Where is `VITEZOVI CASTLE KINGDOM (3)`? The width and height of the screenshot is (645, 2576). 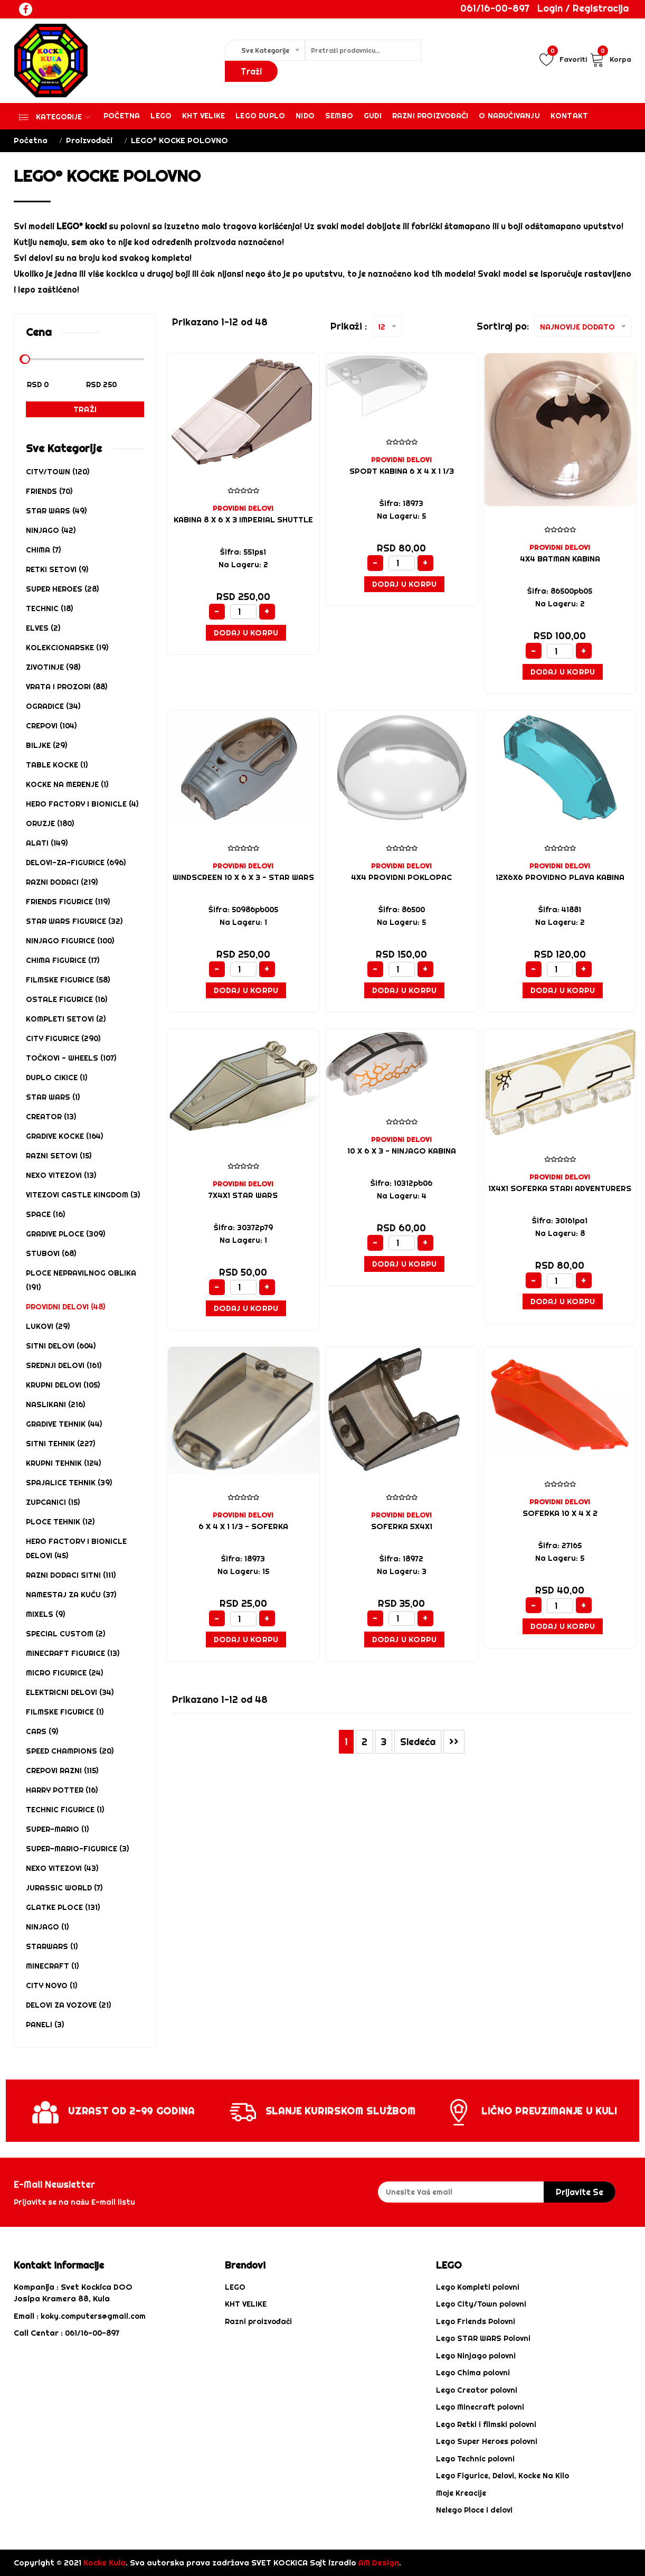
VITEZOVI CASTLE KINGDOM (3) is located at coordinates (83, 1195).